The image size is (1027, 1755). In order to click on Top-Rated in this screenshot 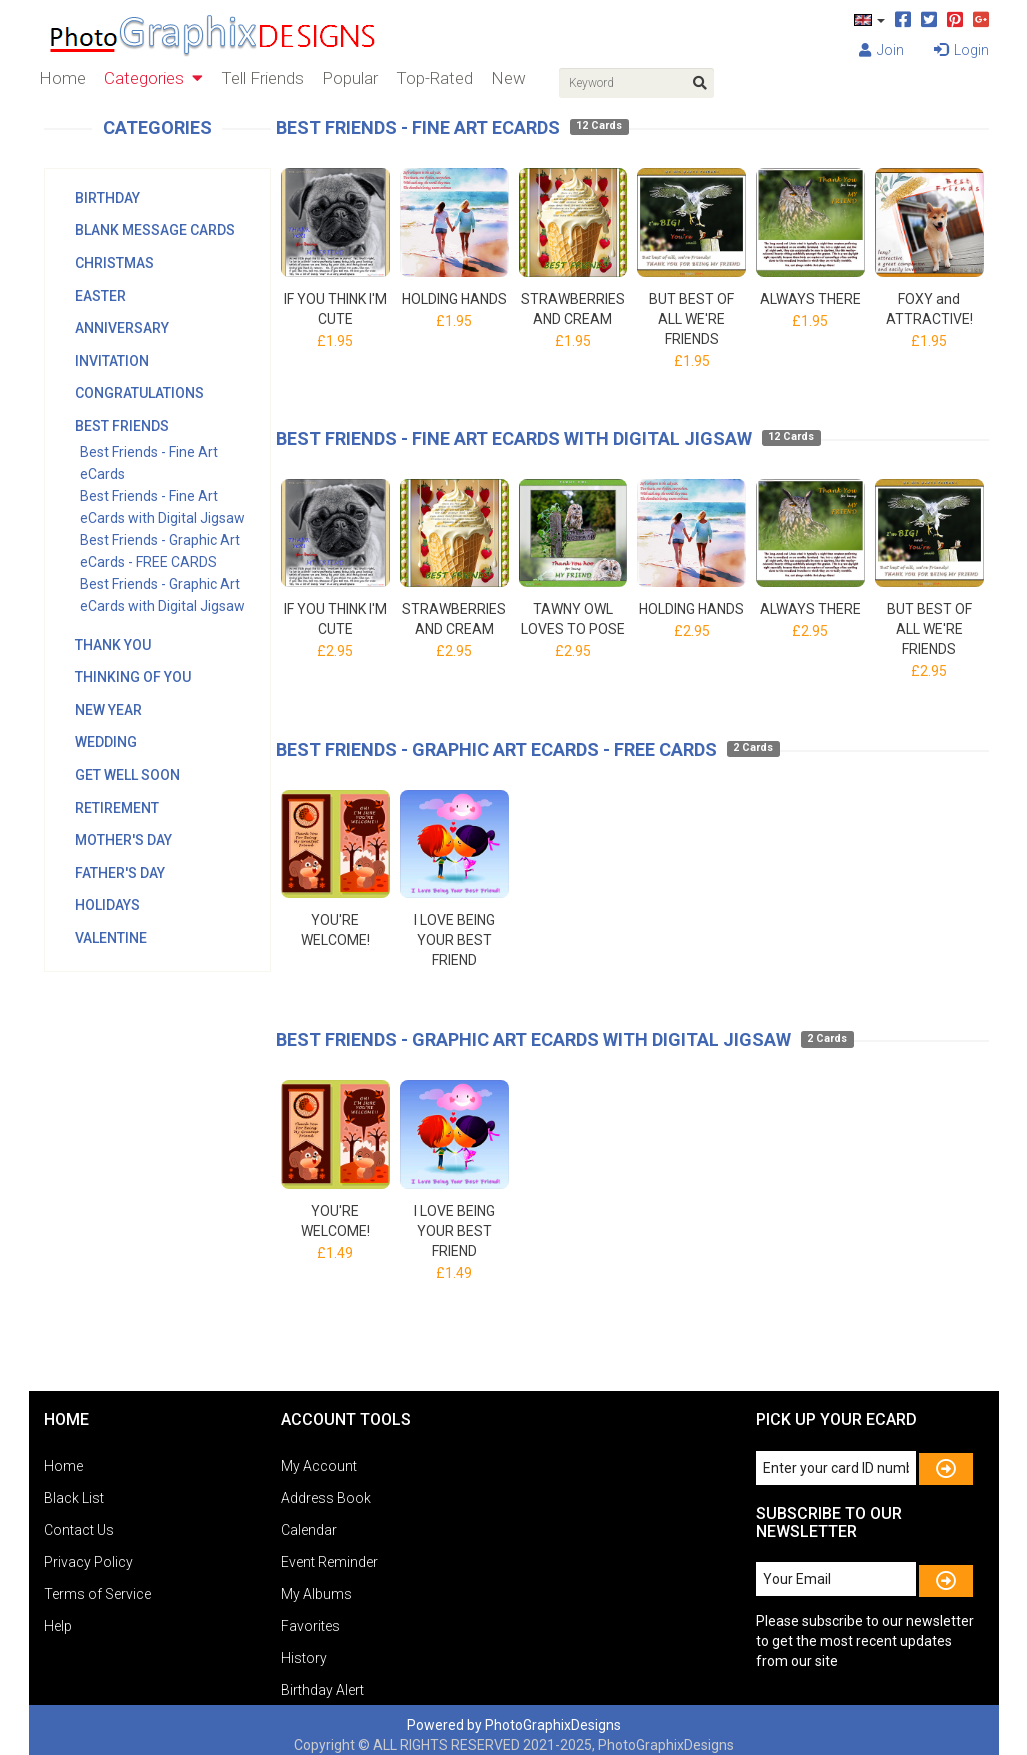, I will do `click(434, 78)`.